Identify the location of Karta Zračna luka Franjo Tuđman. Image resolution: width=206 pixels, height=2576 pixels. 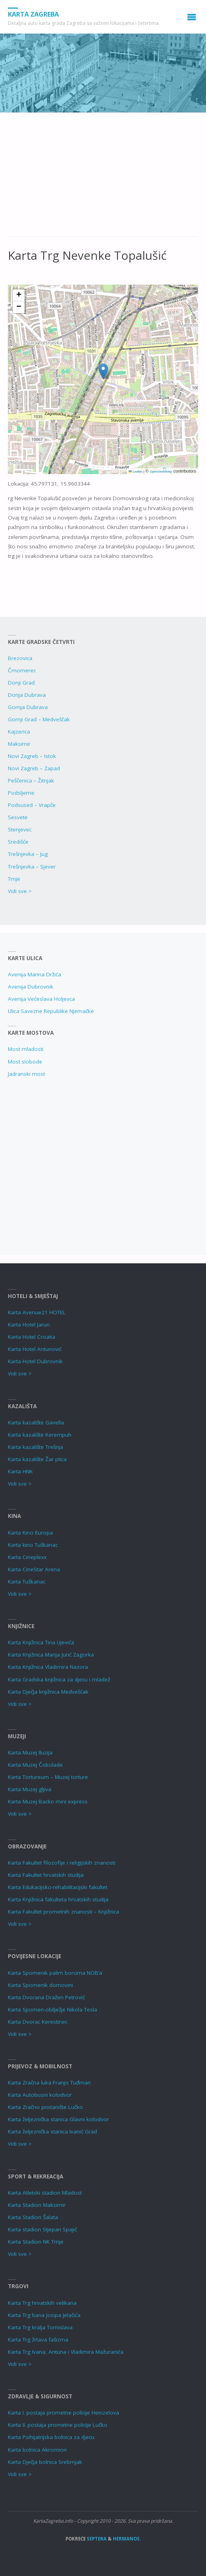
(49, 2082).